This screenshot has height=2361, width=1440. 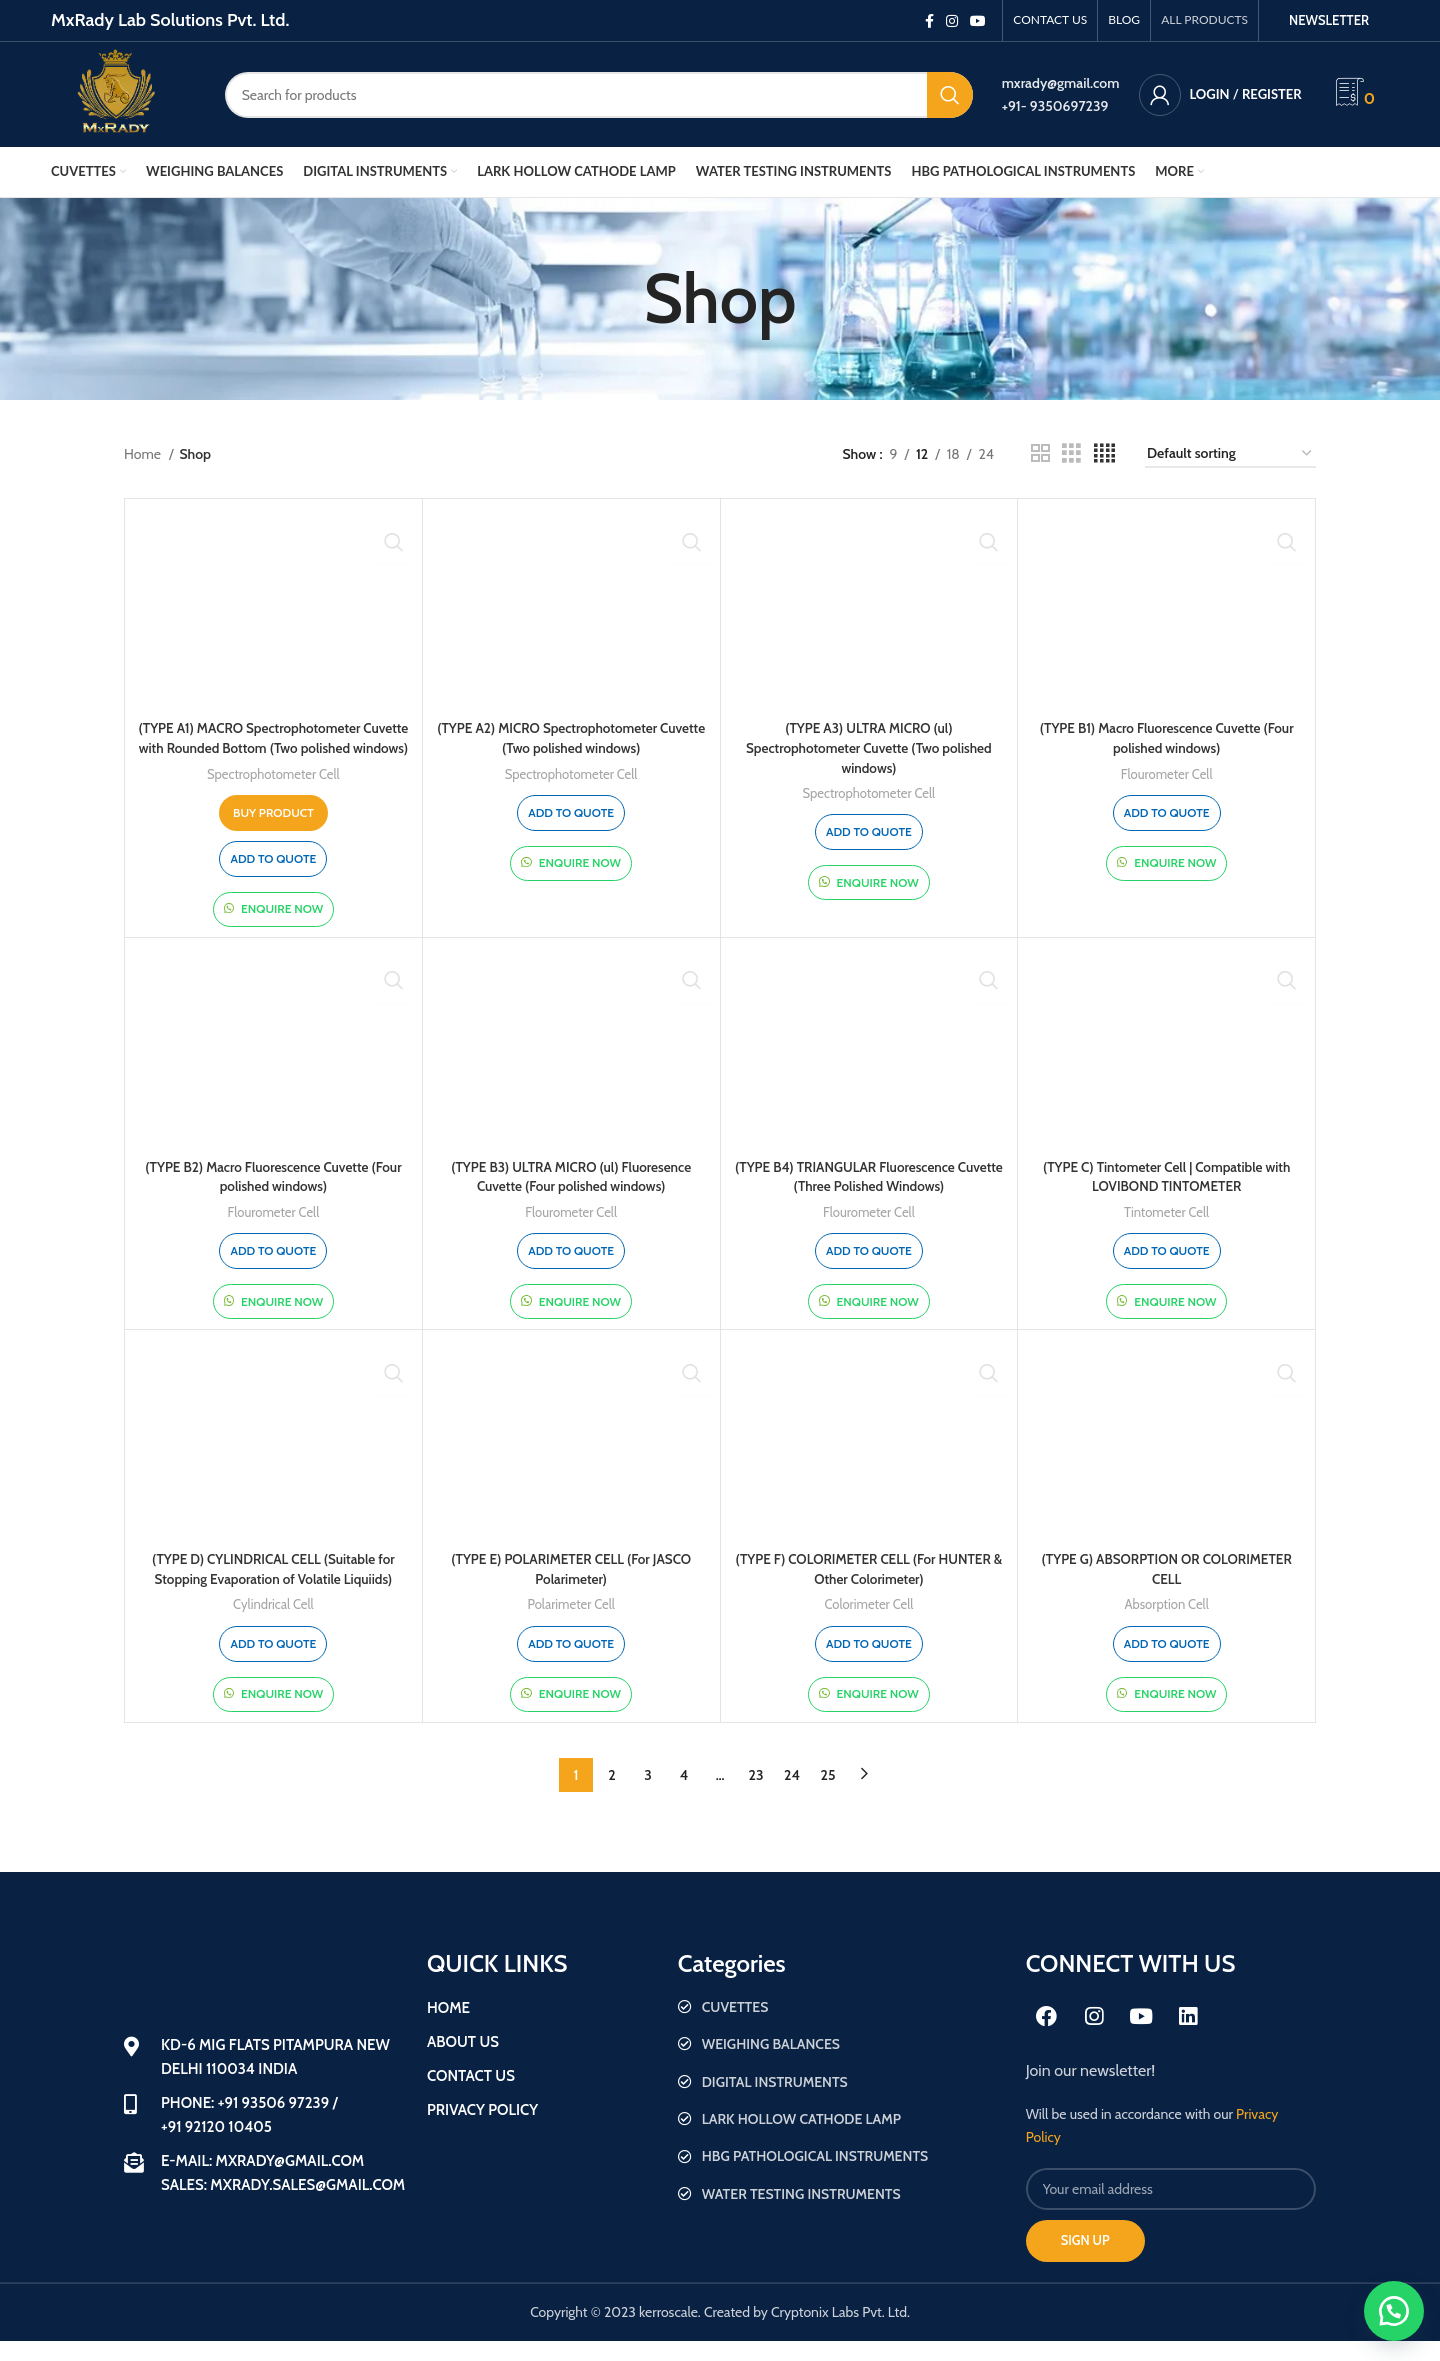 I want to click on Colorimeter Cell, so click(x=869, y=1624).